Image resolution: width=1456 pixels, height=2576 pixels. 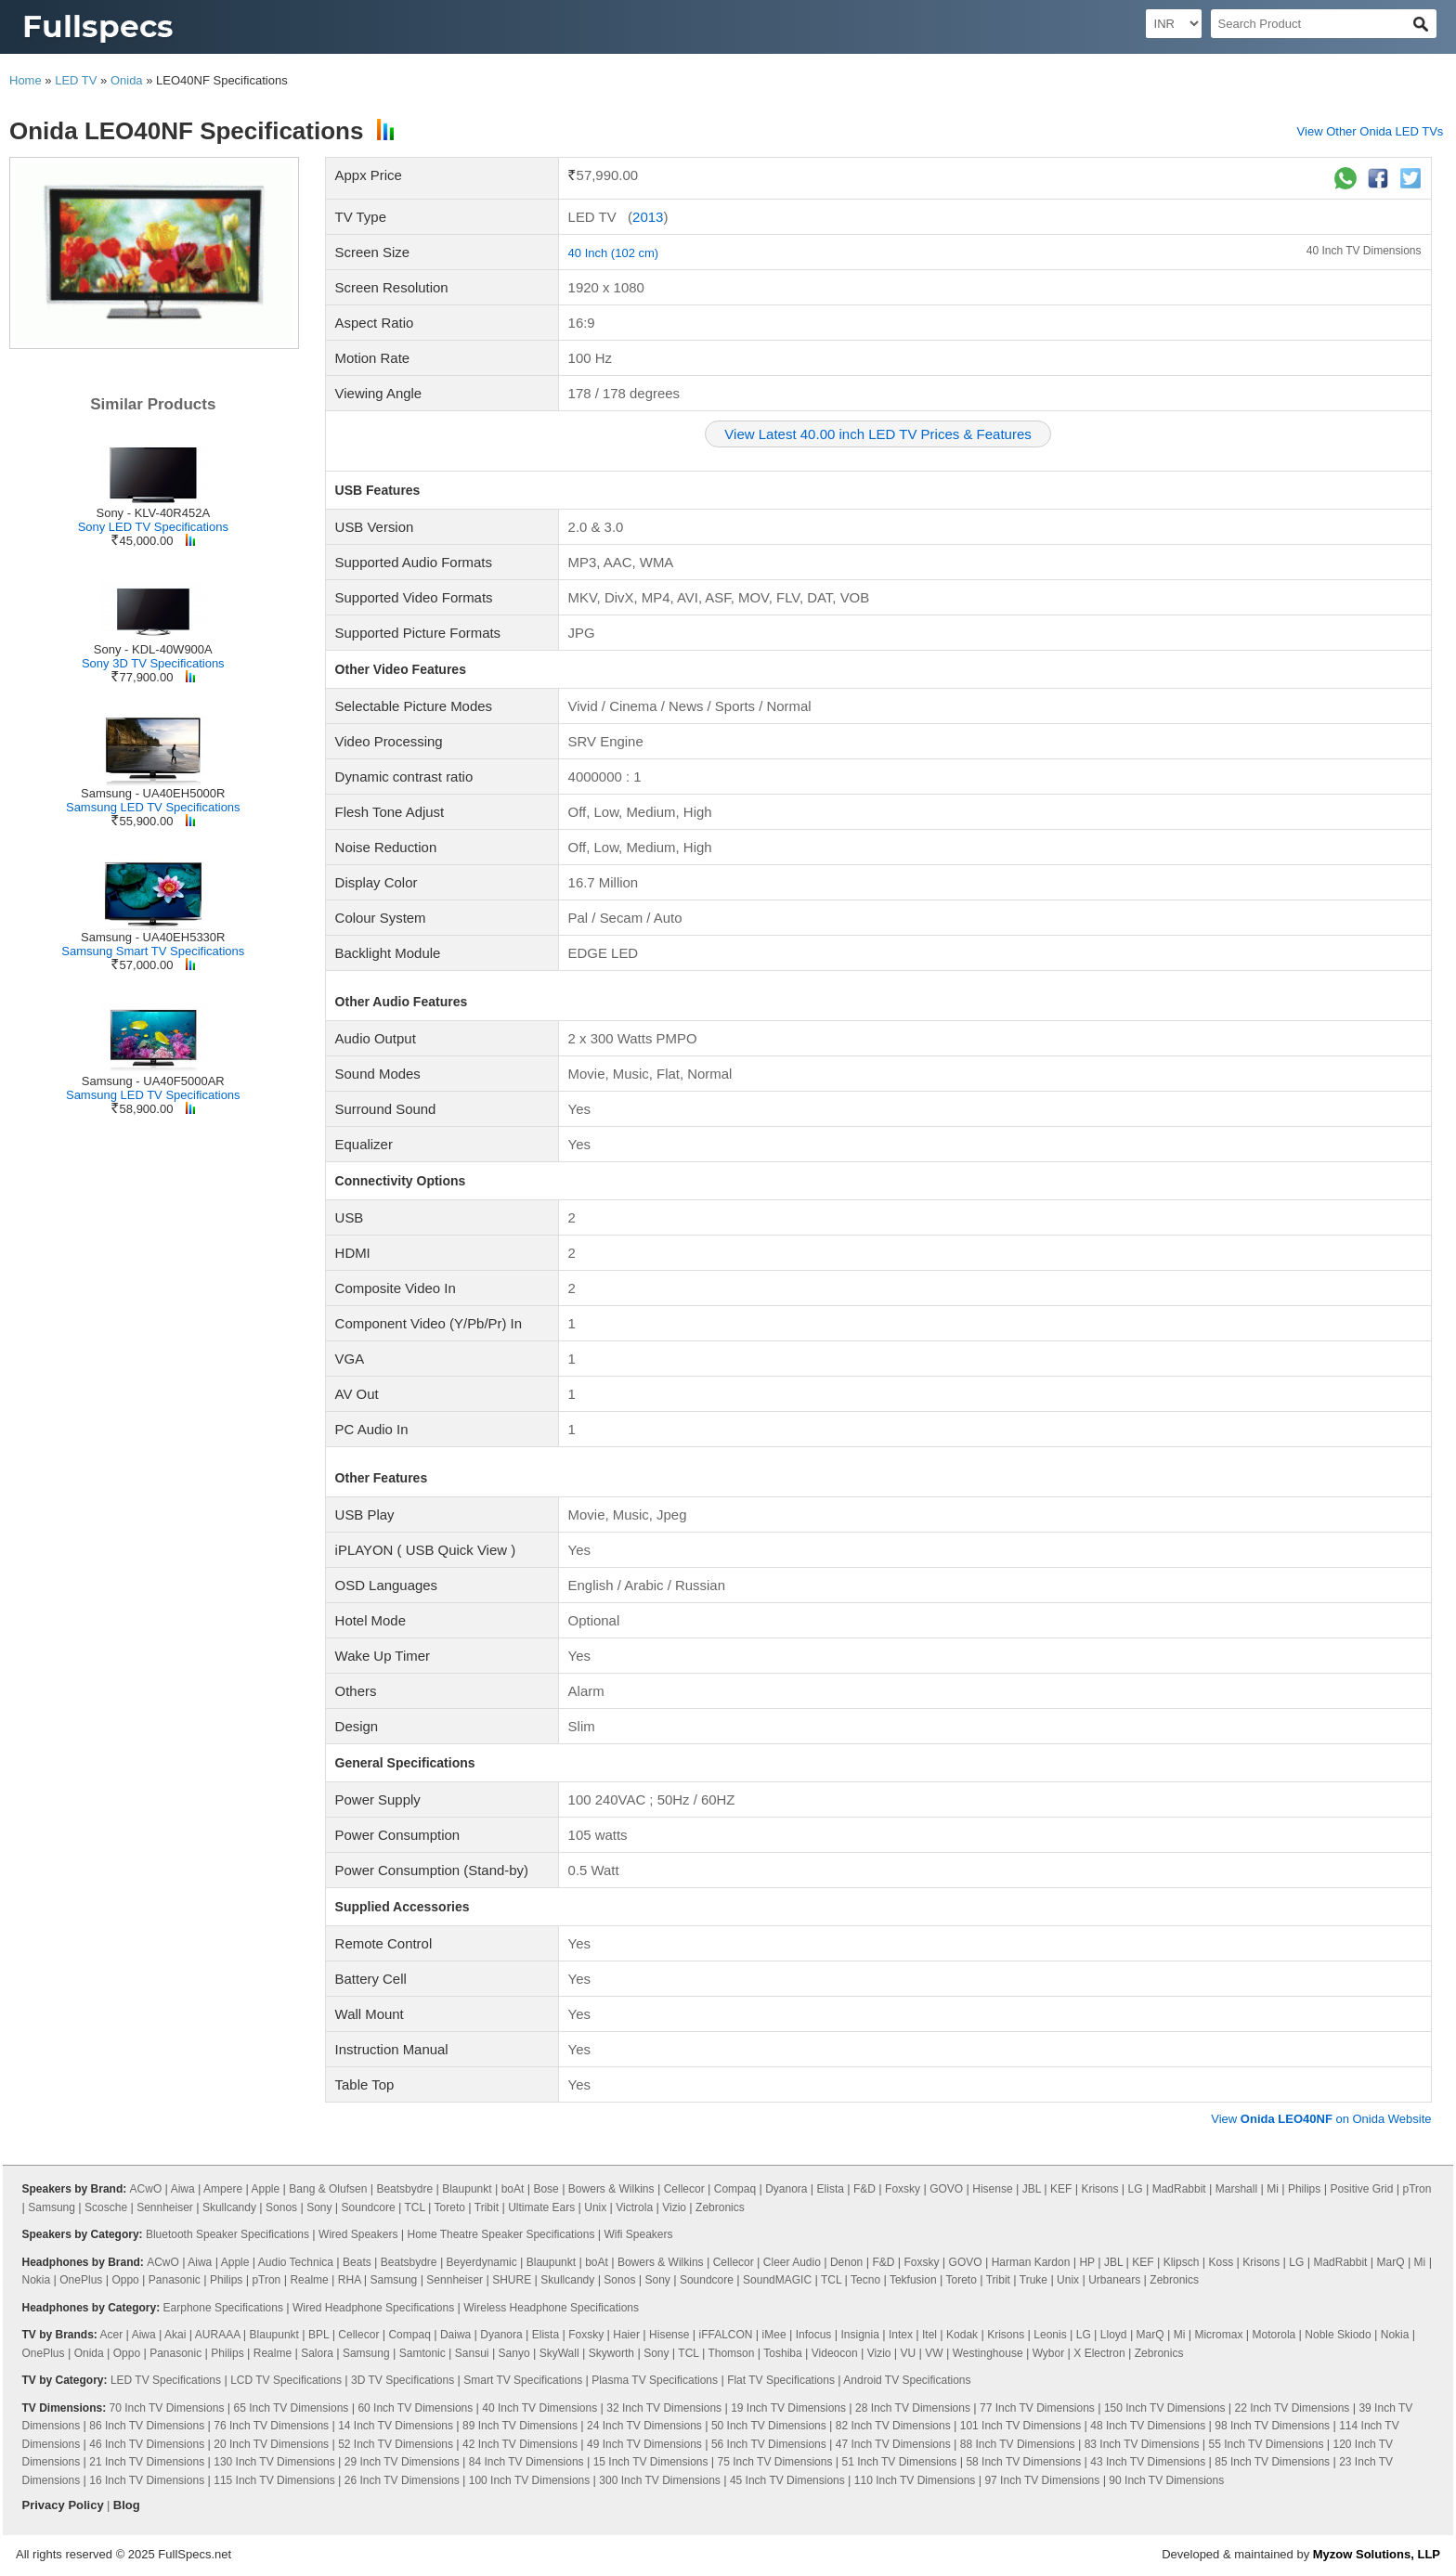 I want to click on 70 Inch TV Dimensions, so click(x=167, y=2407).